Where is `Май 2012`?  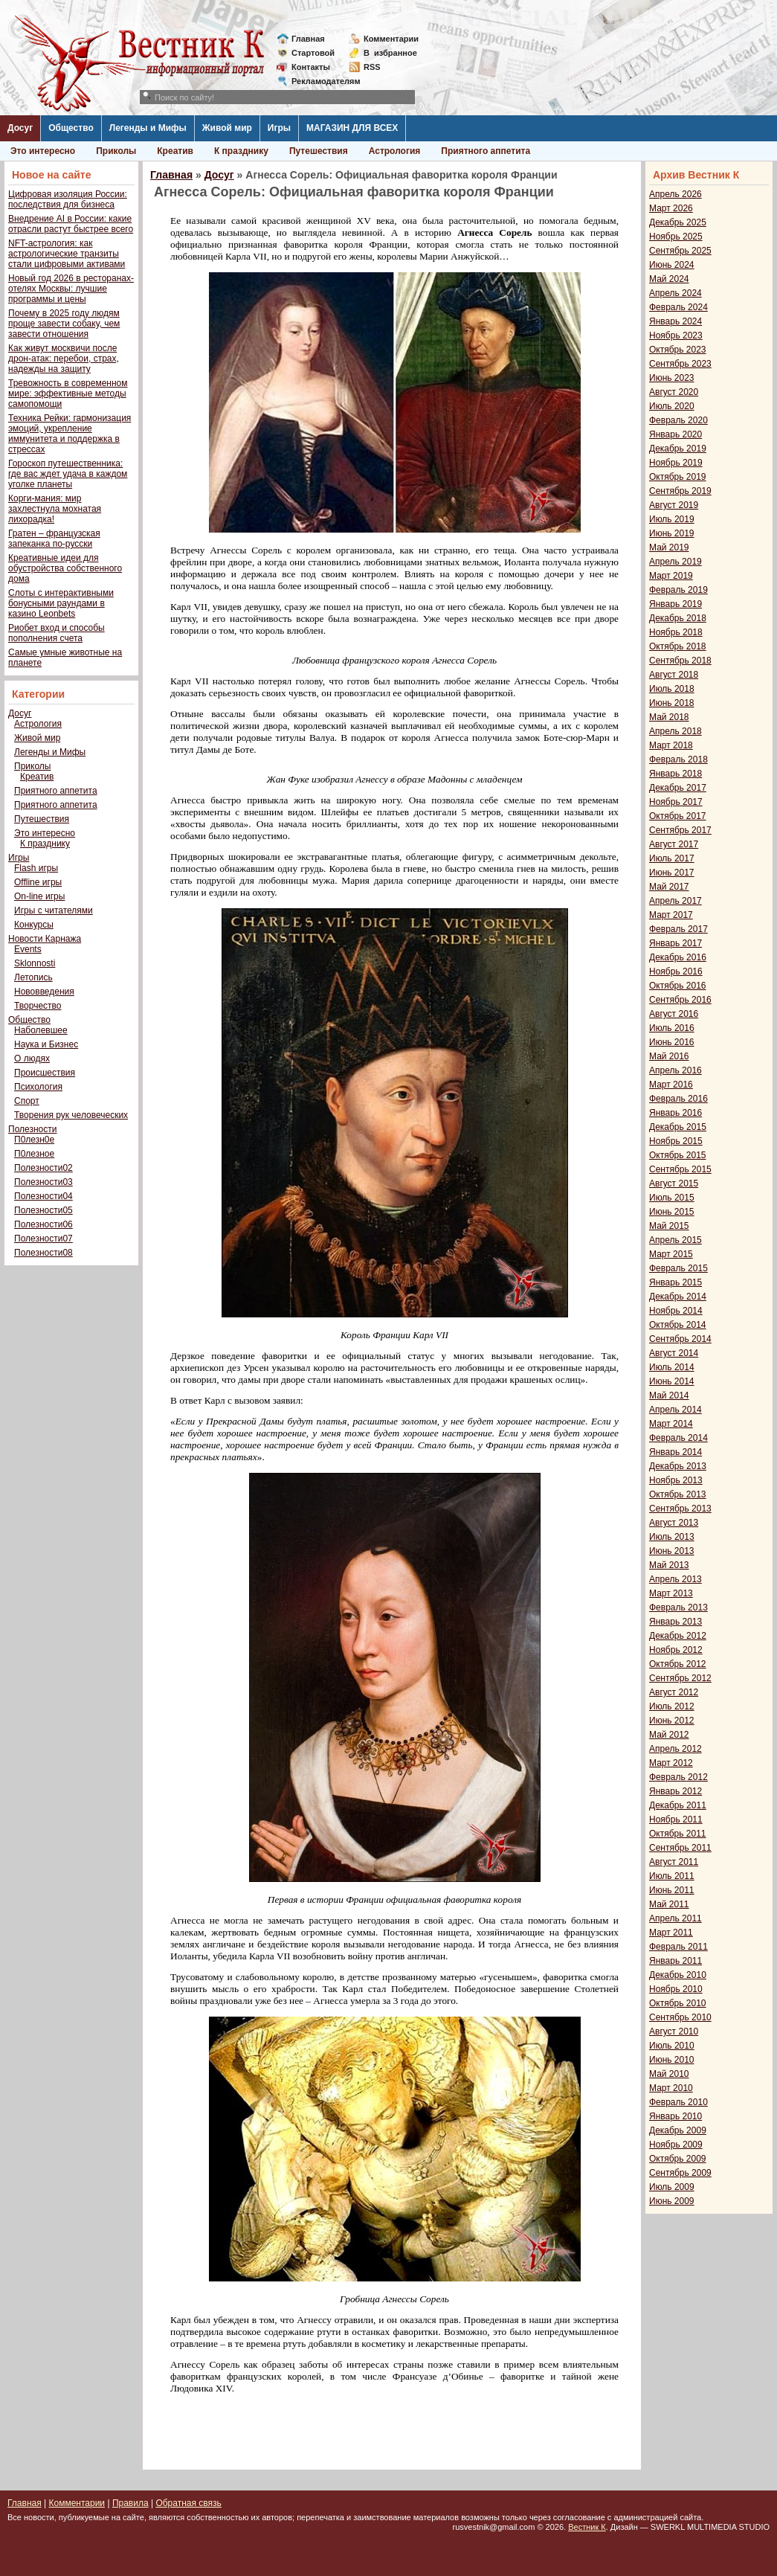 Май 2012 is located at coordinates (669, 1734).